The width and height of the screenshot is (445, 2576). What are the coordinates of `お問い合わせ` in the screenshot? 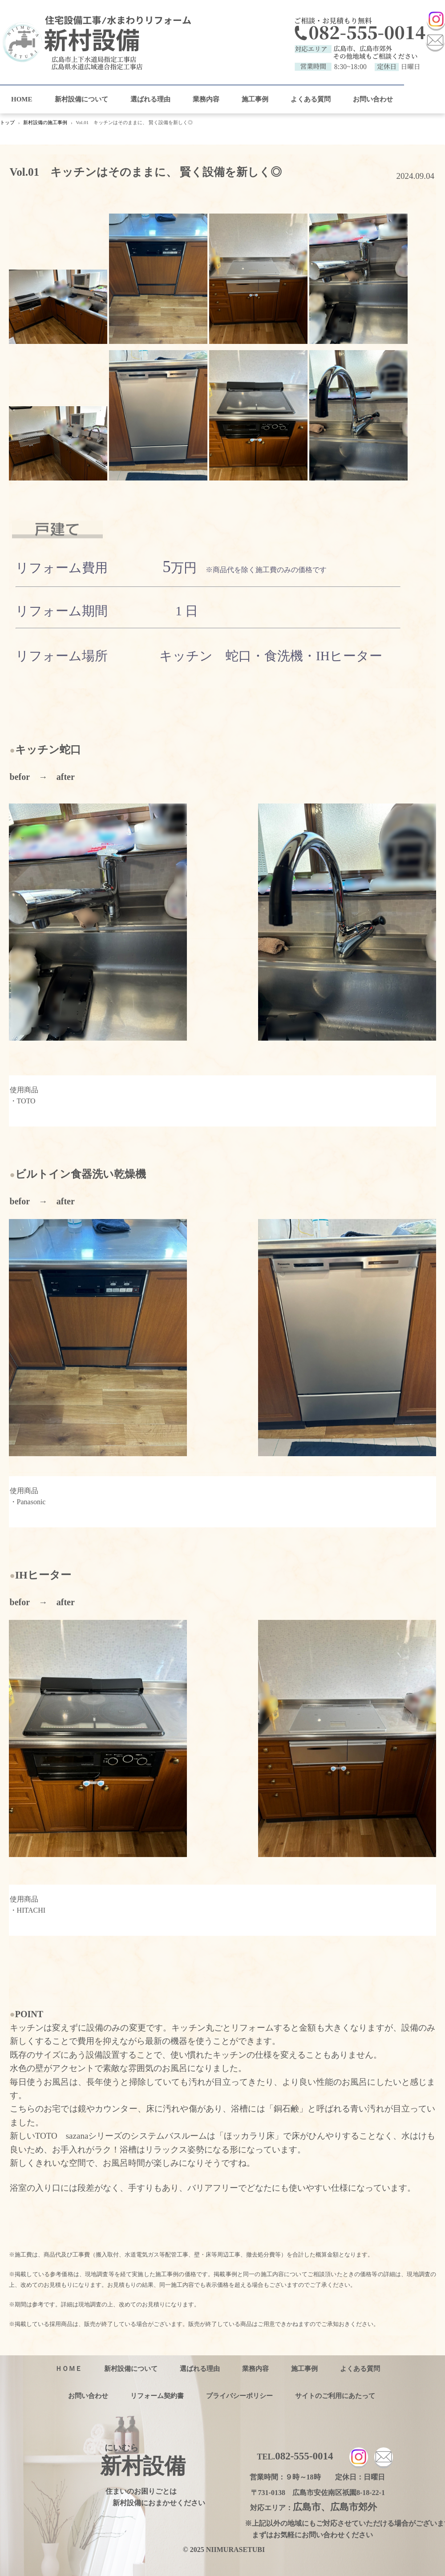 It's located at (373, 99).